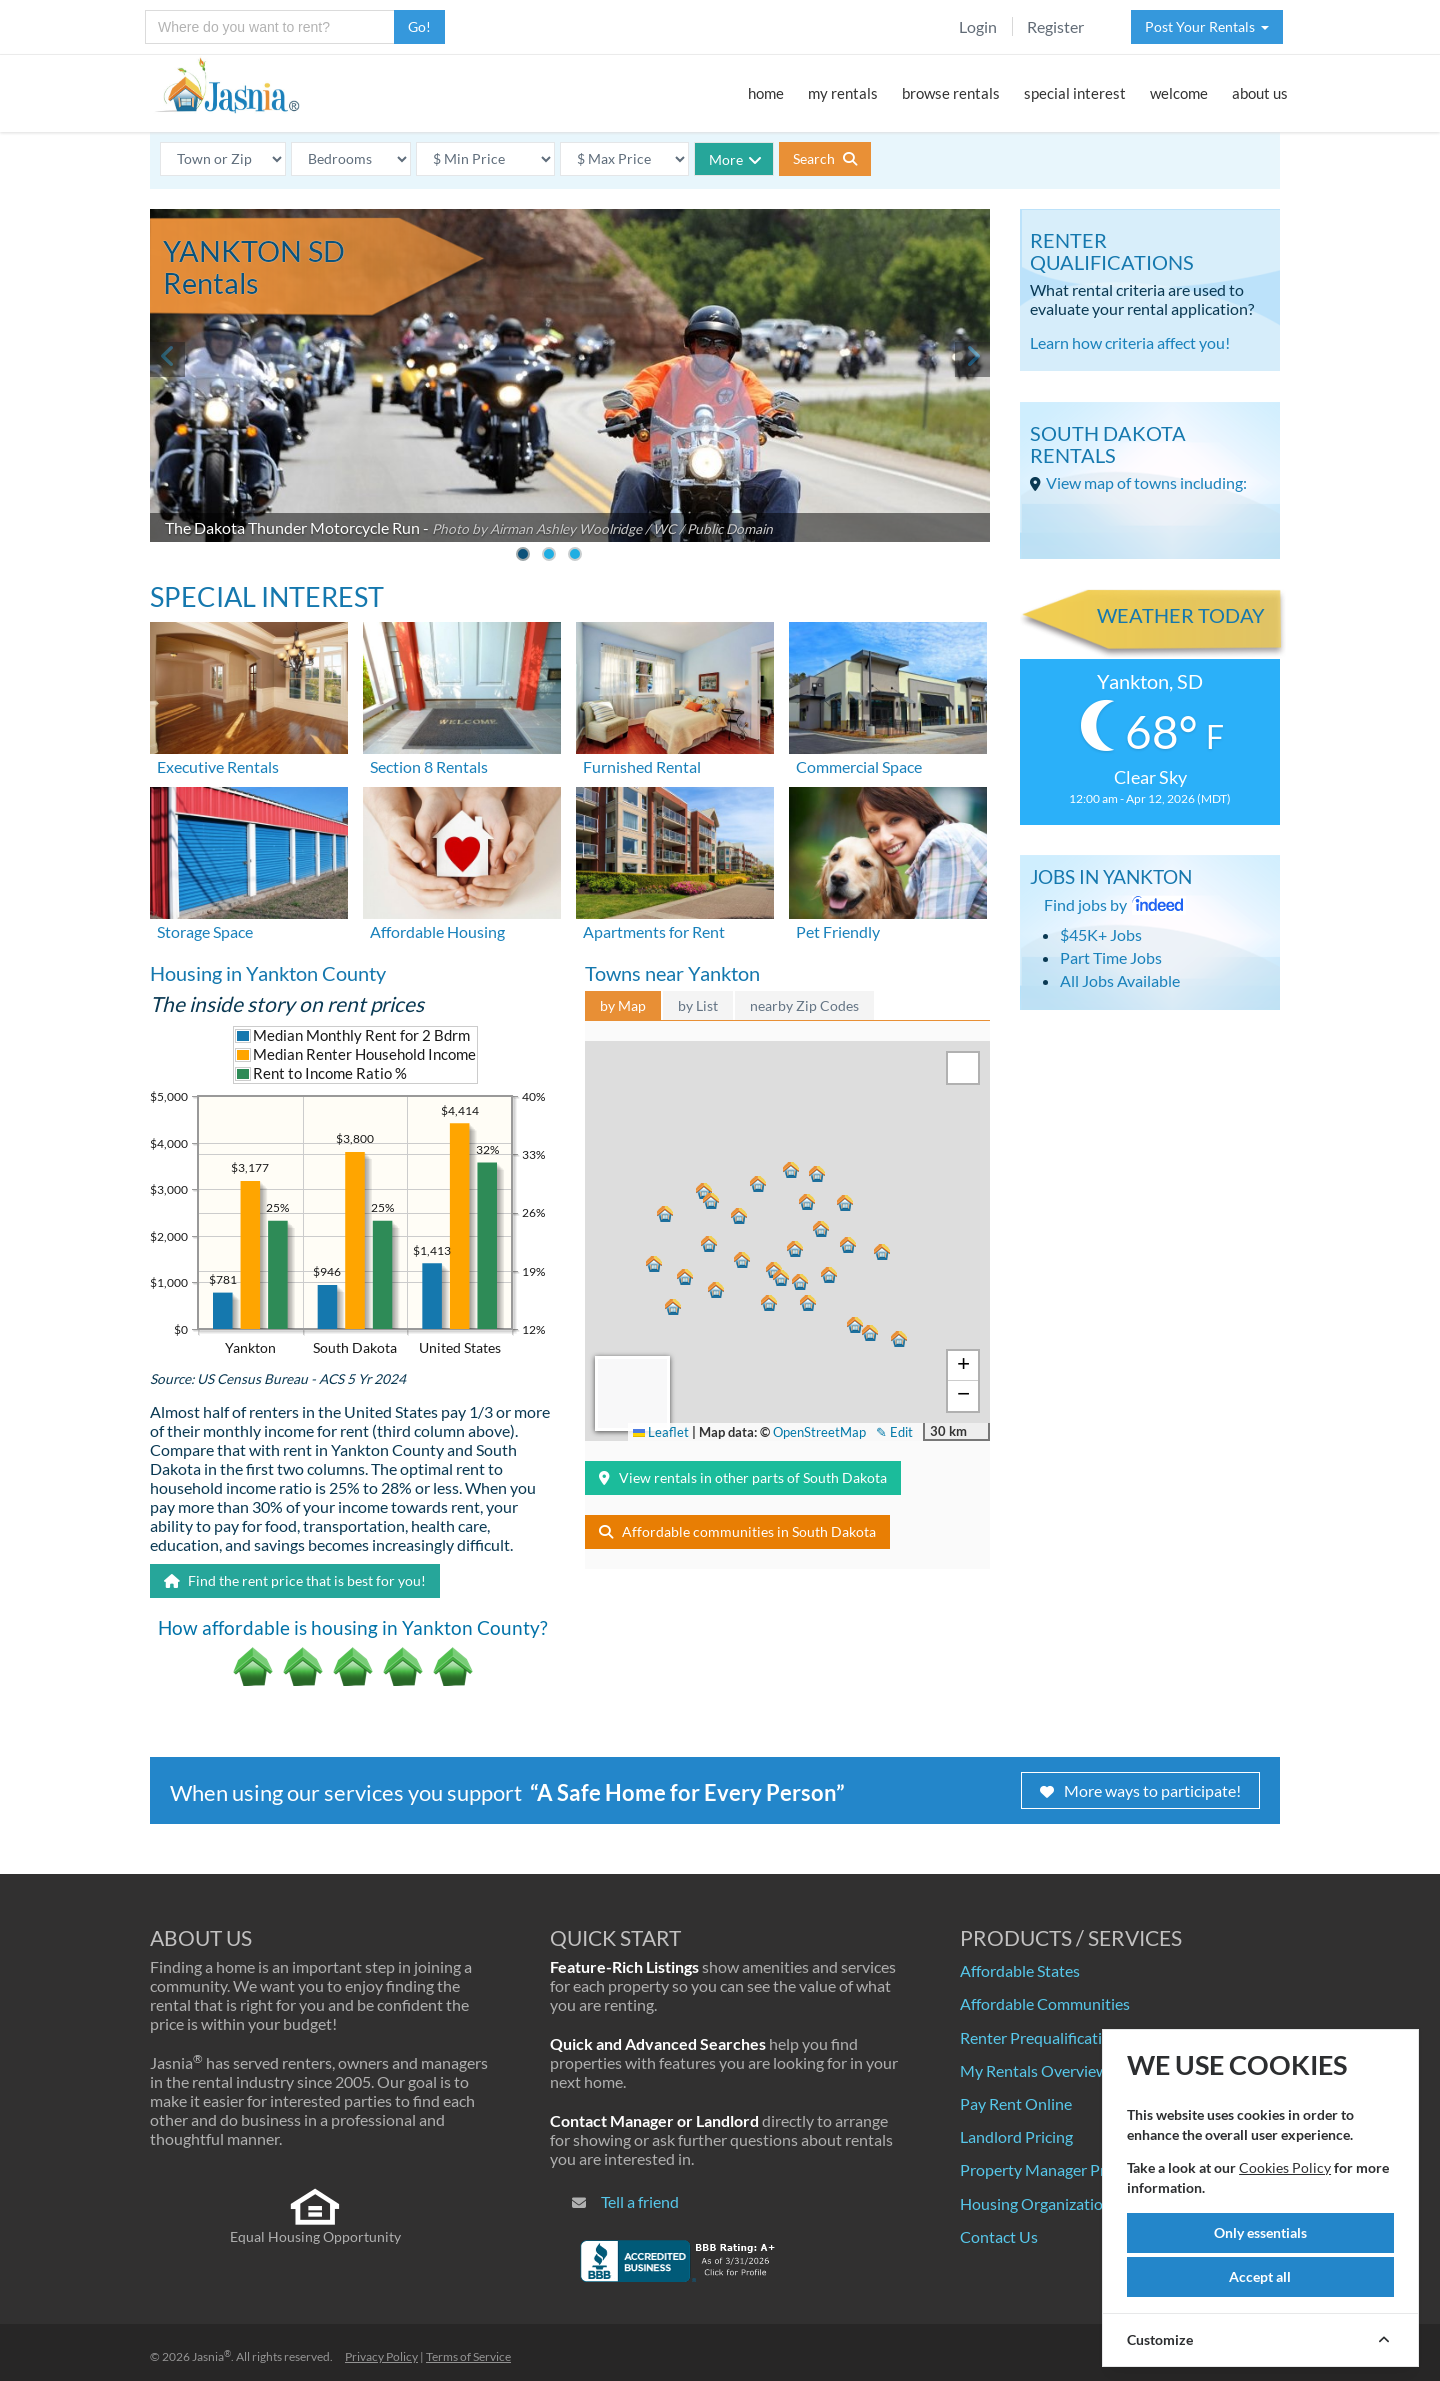 The image size is (1440, 2381). What do you see at coordinates (218, 766) in the screenshot?
I see `Executive Rentals` at bounding box center [218, 766].